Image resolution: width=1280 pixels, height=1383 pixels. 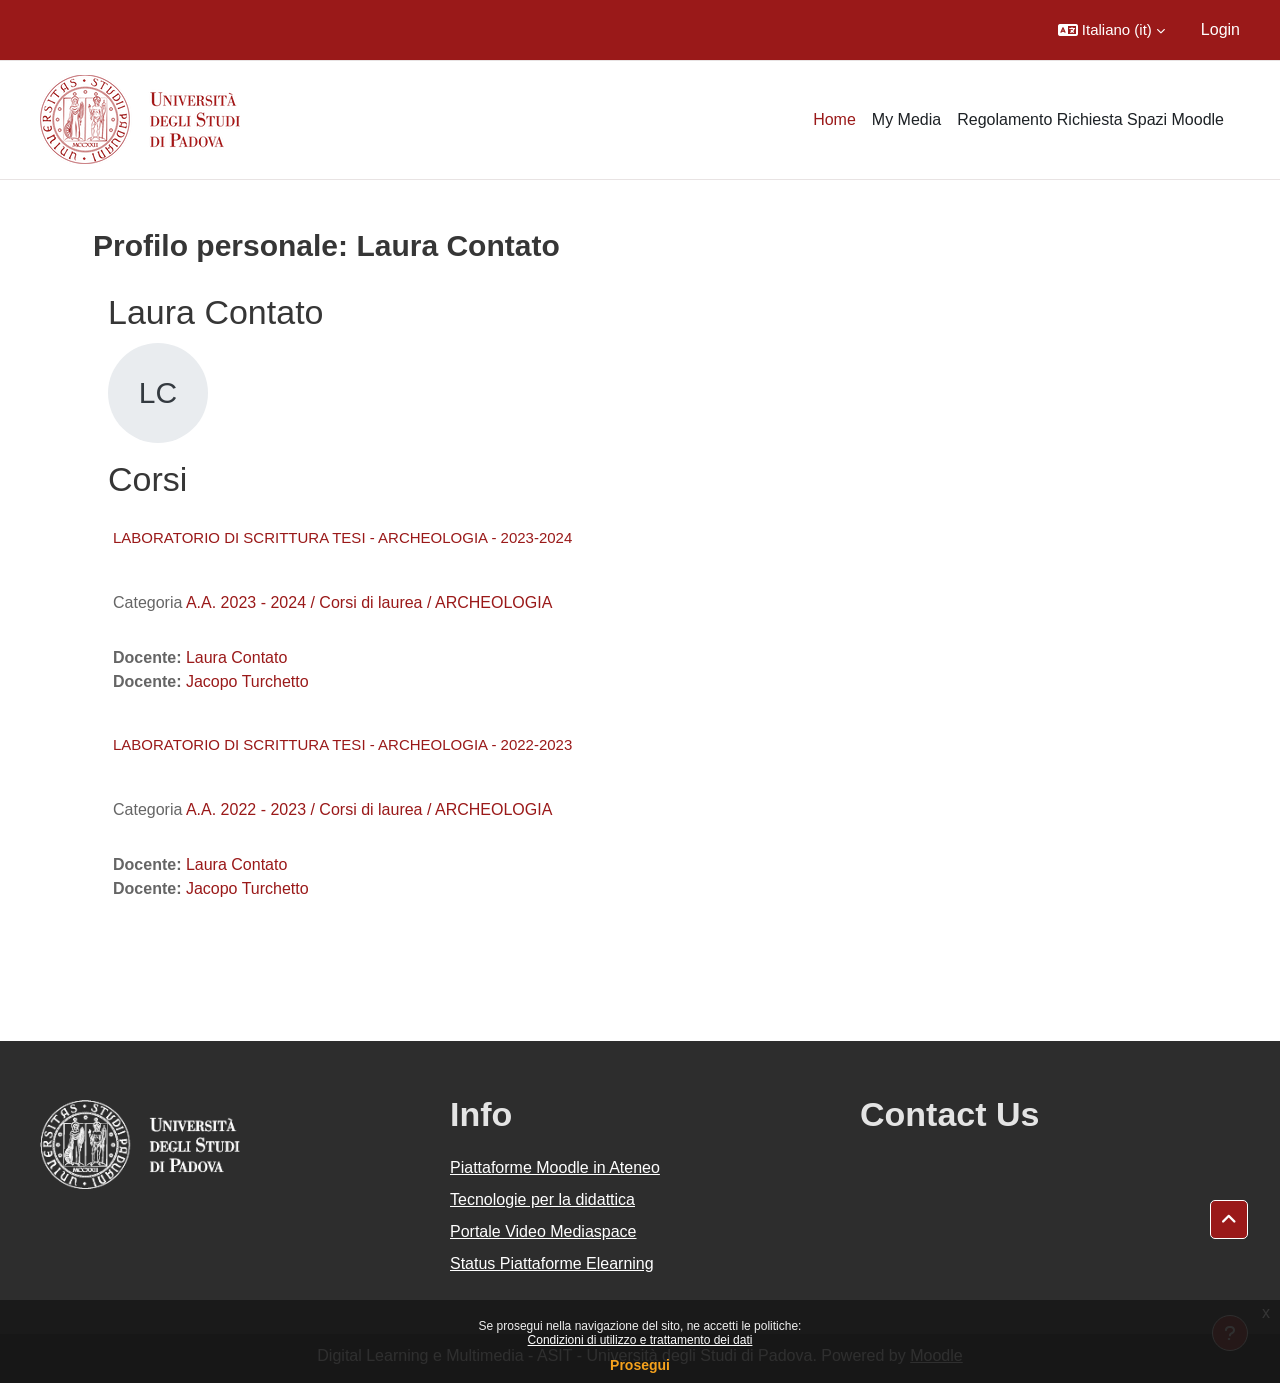 I want to click on Jacopo Turchetto, so click(x=247, y=681).